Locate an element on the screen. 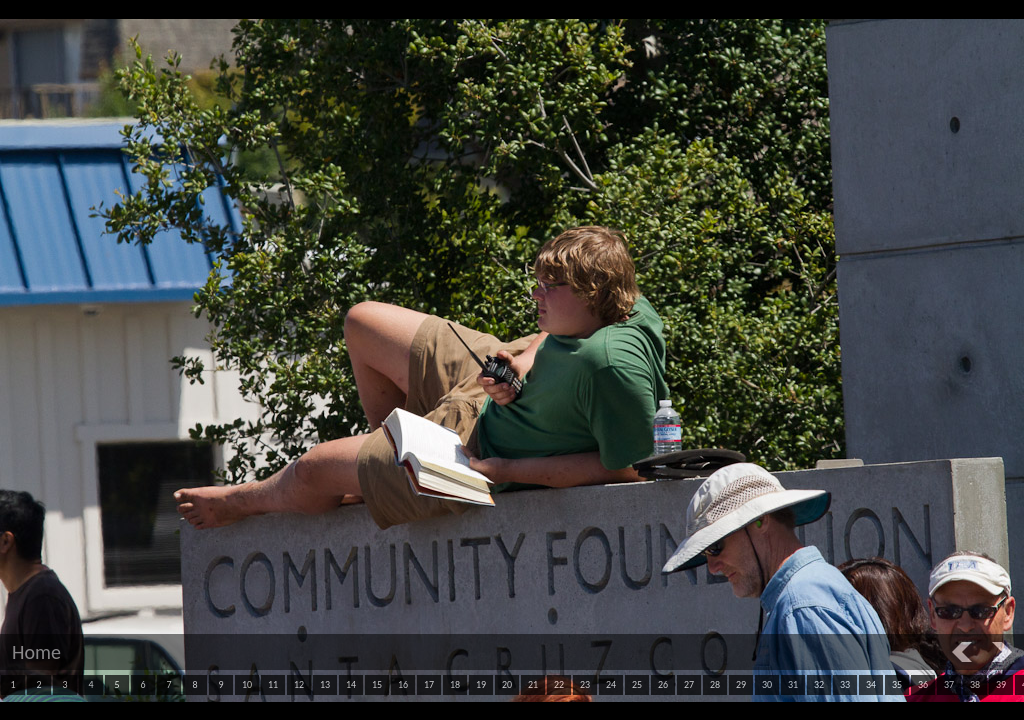 This screenshot has width=1024, height=720. 20 is located at coordinates (507, 684).